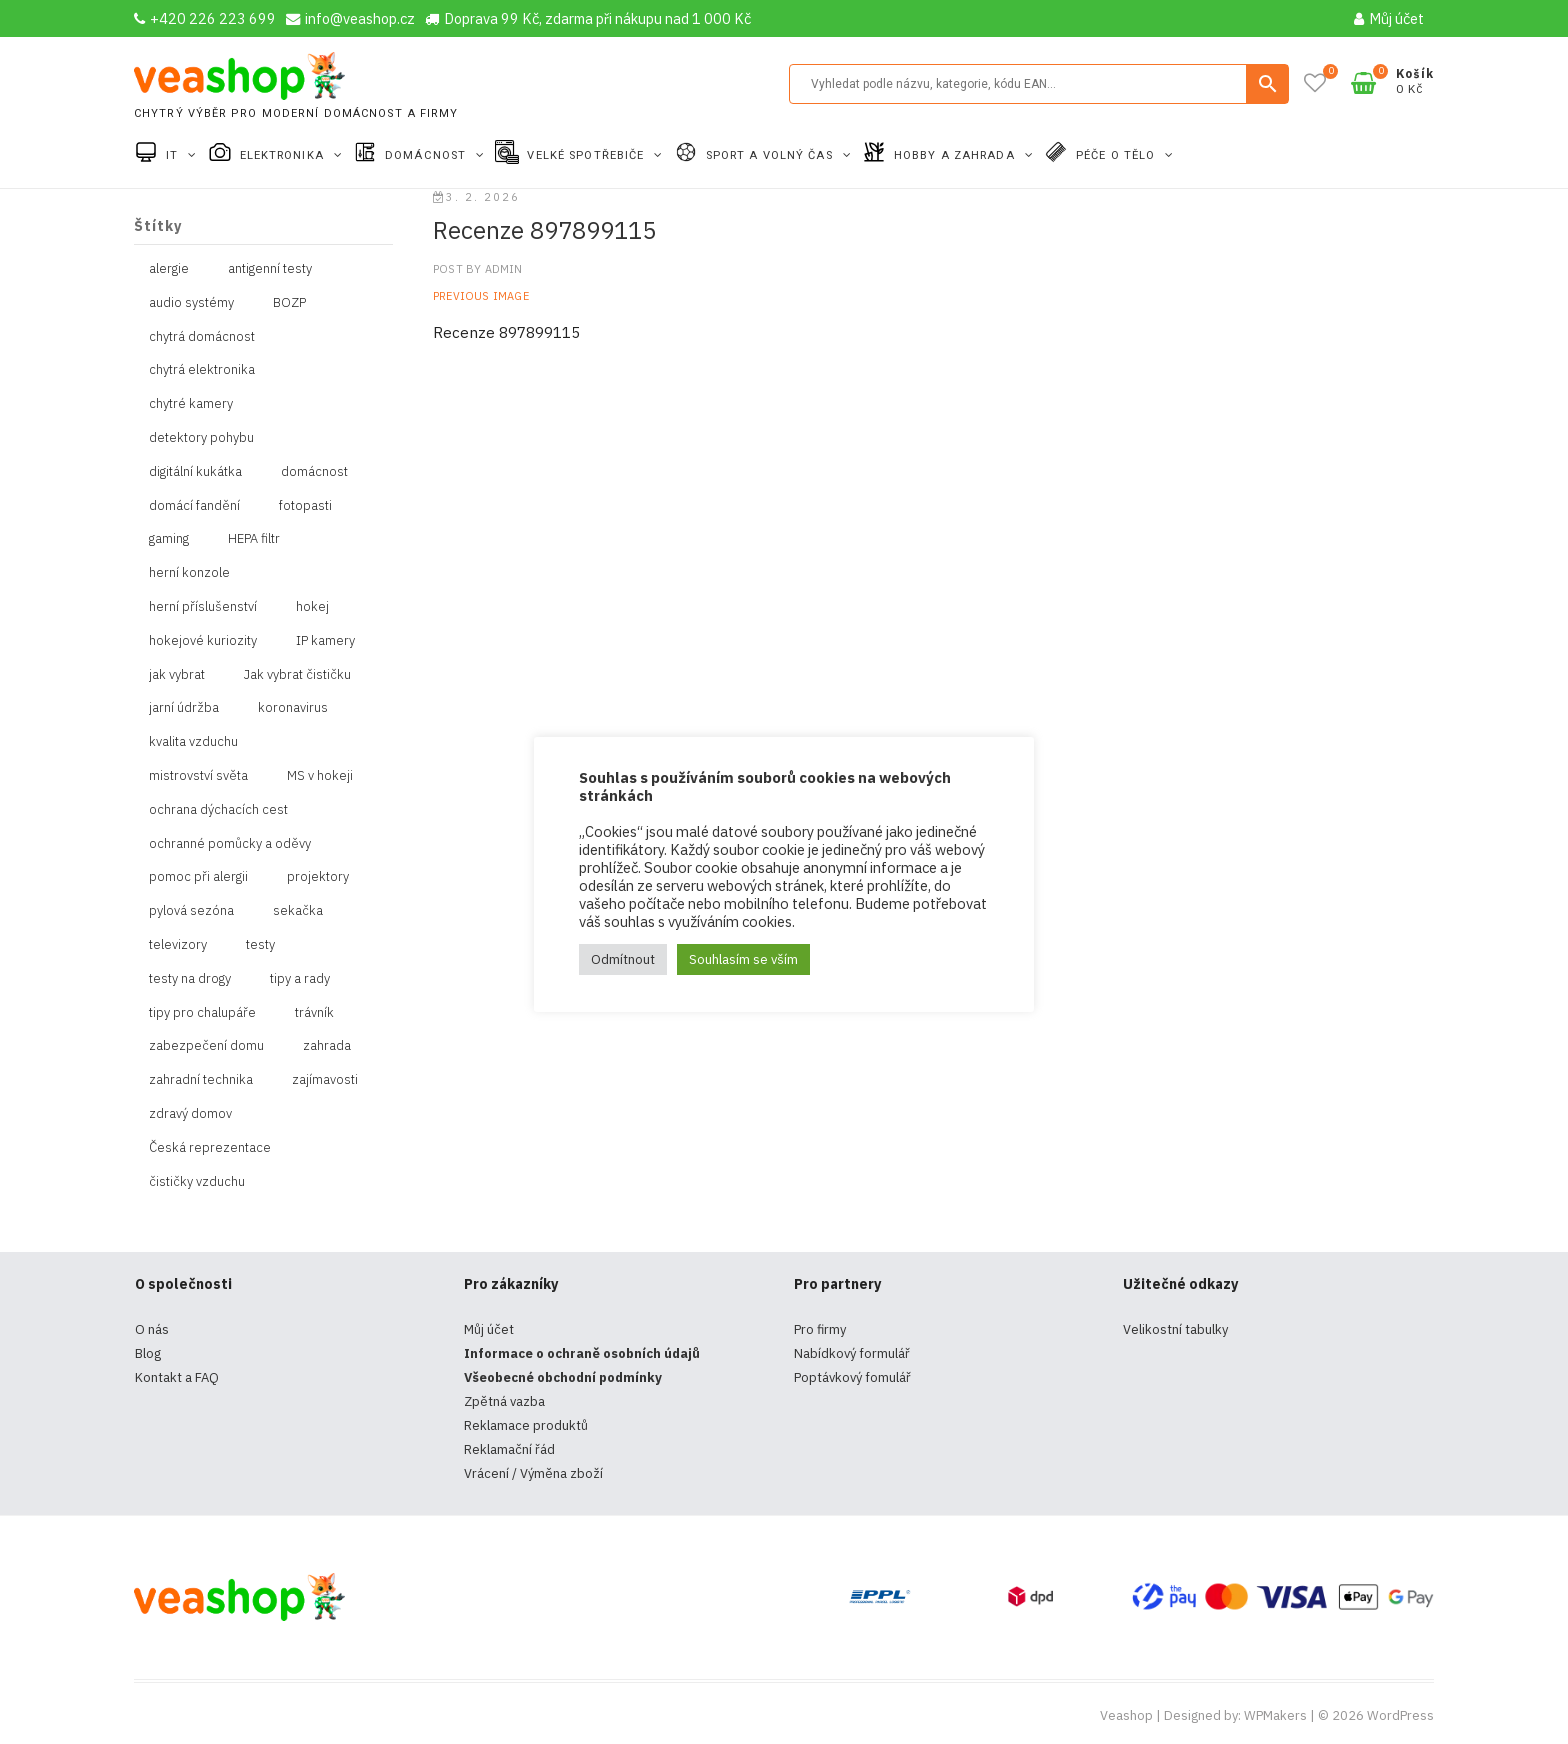 The image size is (1568, 1744). I want to click on Reklamační řád, so click(509, 1449).